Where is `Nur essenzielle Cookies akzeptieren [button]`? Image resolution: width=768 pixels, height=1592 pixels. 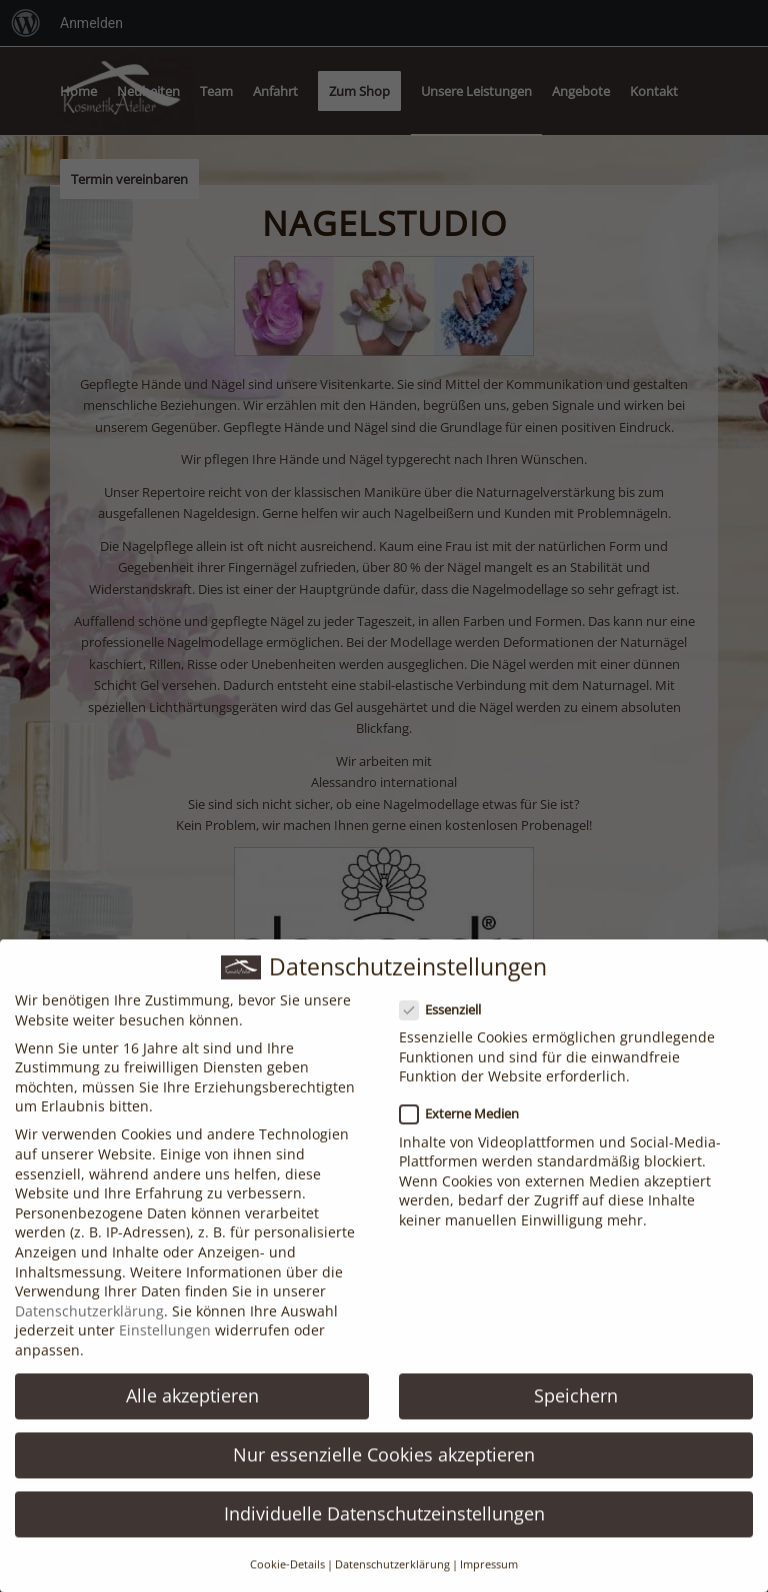
Nur essenzielle Cookies akzeptieren [button] is located at coordinates (384, 1467).